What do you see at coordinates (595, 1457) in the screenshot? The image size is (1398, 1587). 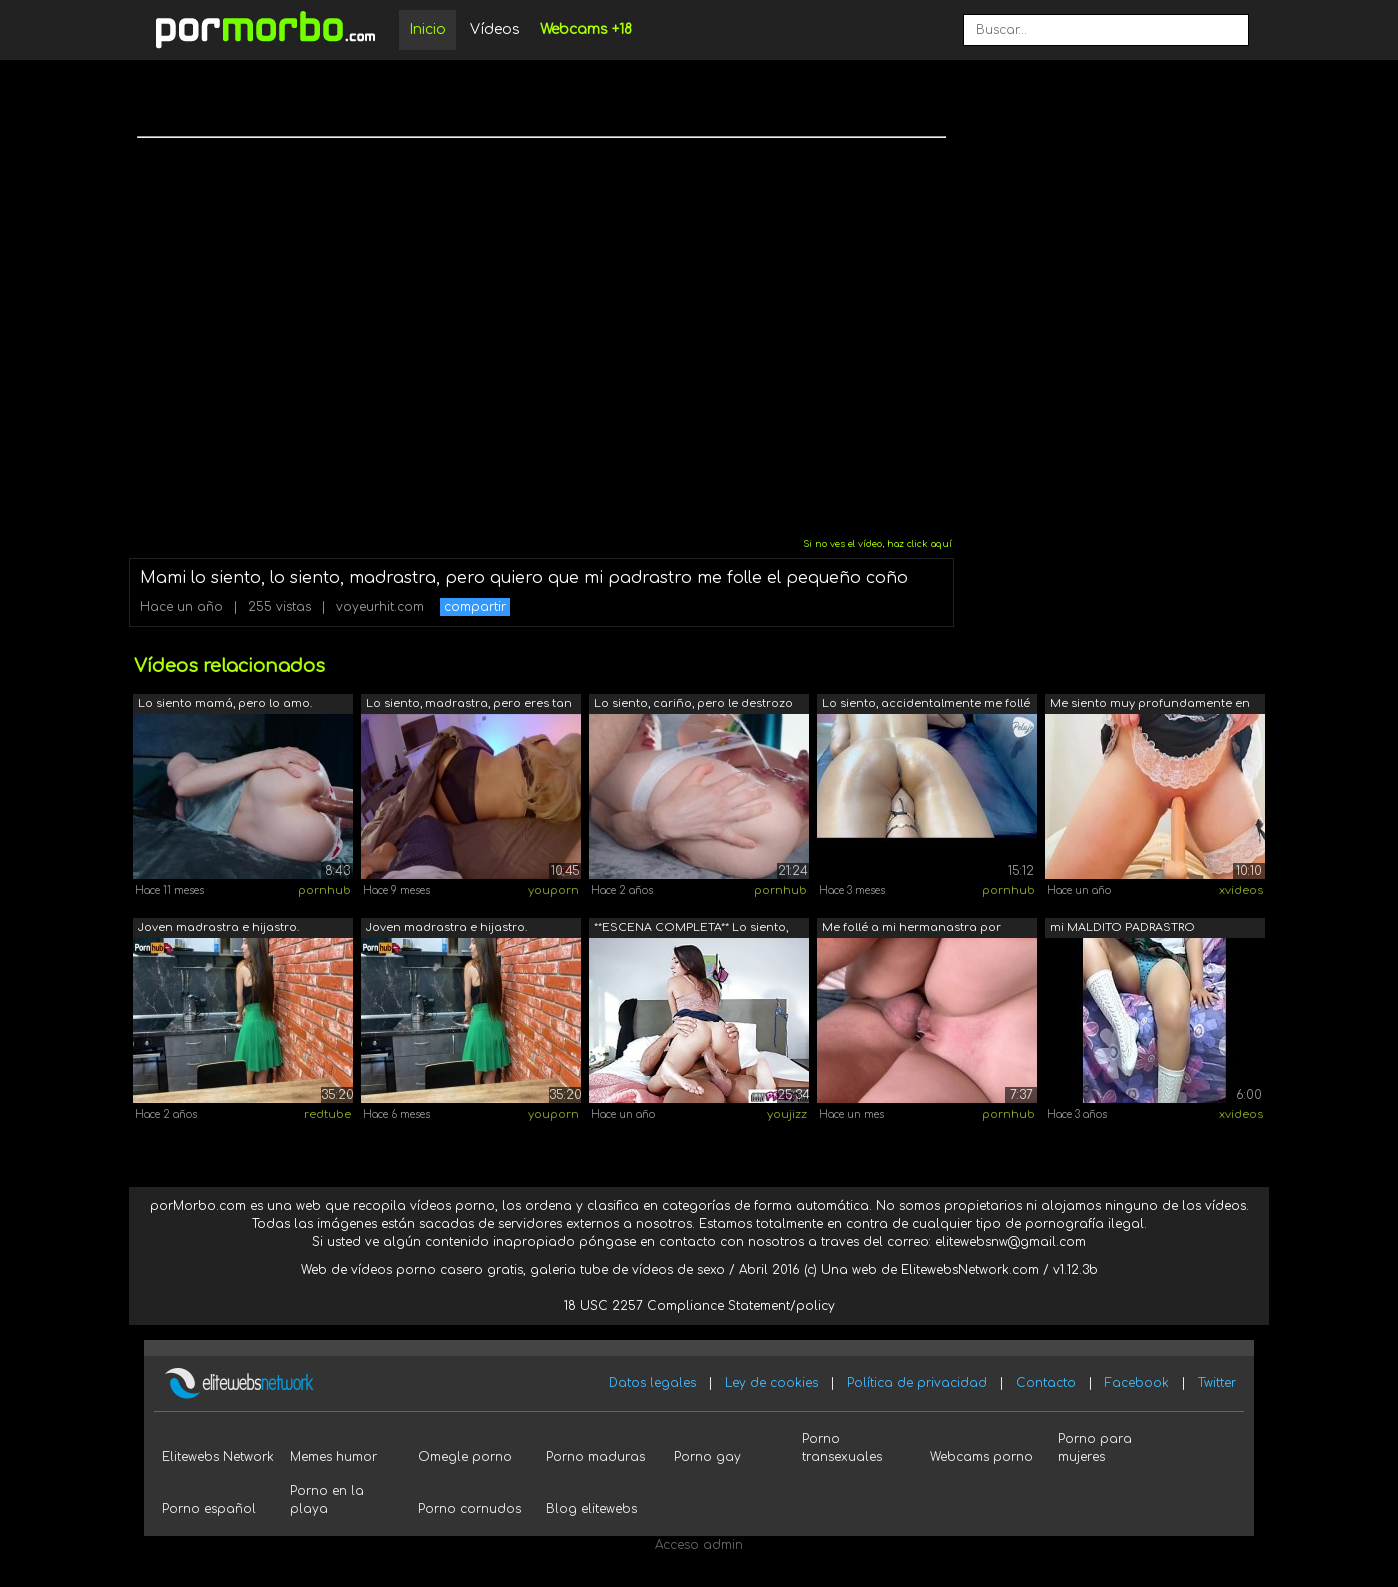 I see `Porno maduras` at bounding box center [595, 1457].